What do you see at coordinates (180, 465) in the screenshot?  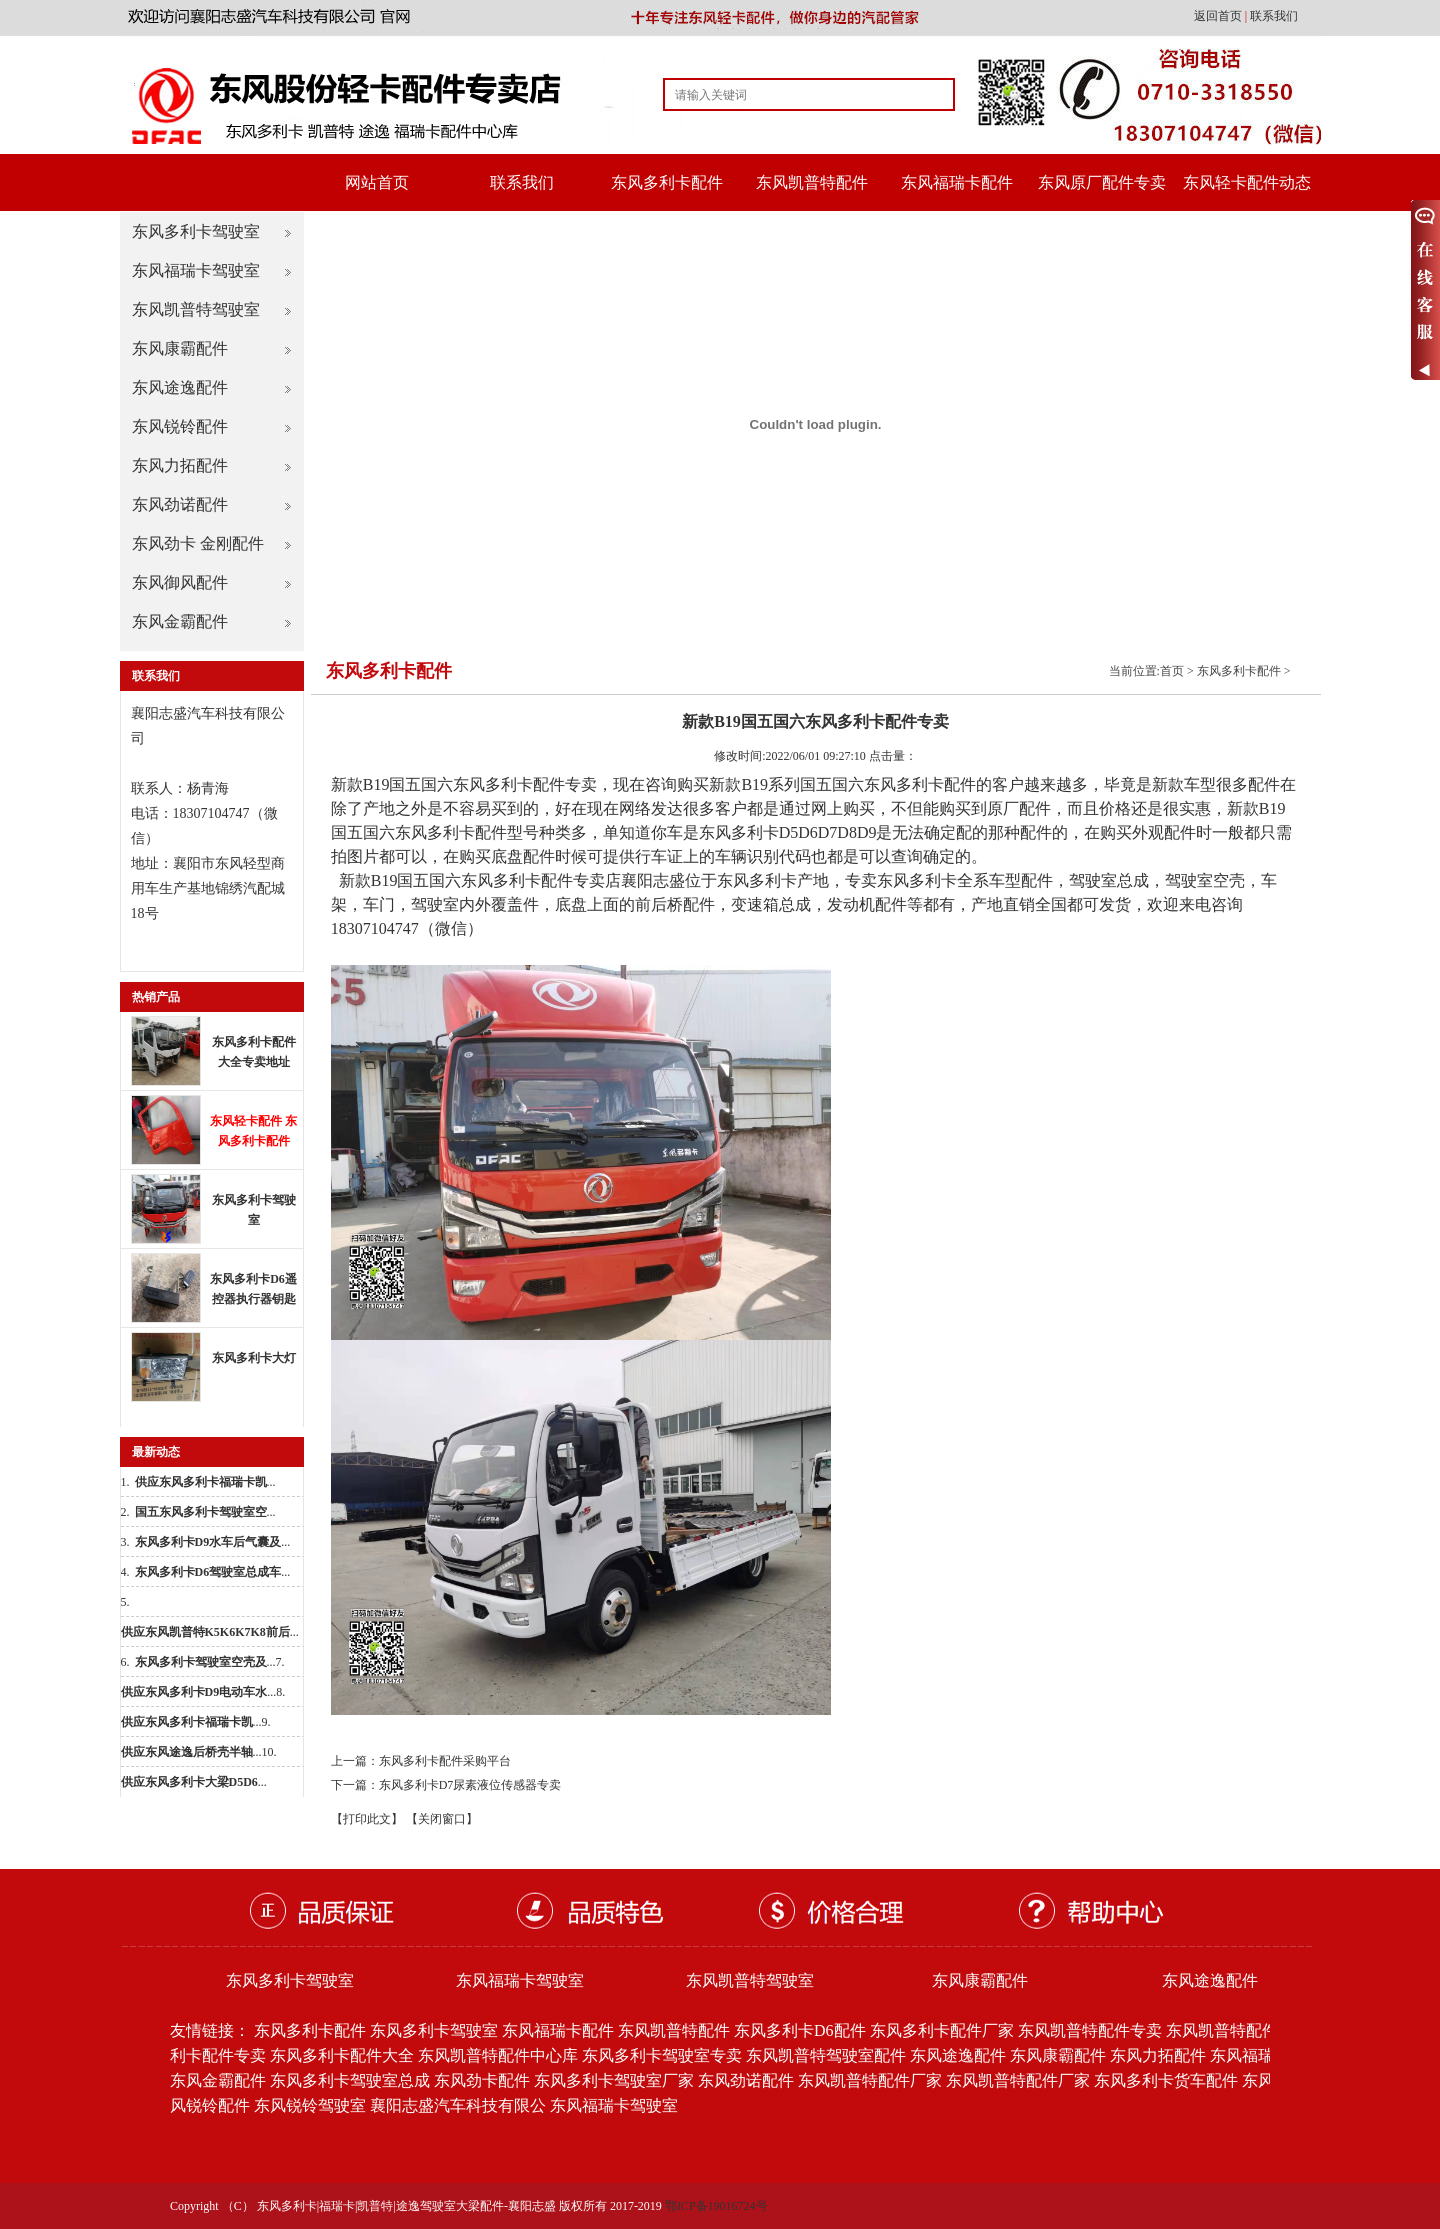 I see `东风力拓配件` at bounding box center [180, 465].